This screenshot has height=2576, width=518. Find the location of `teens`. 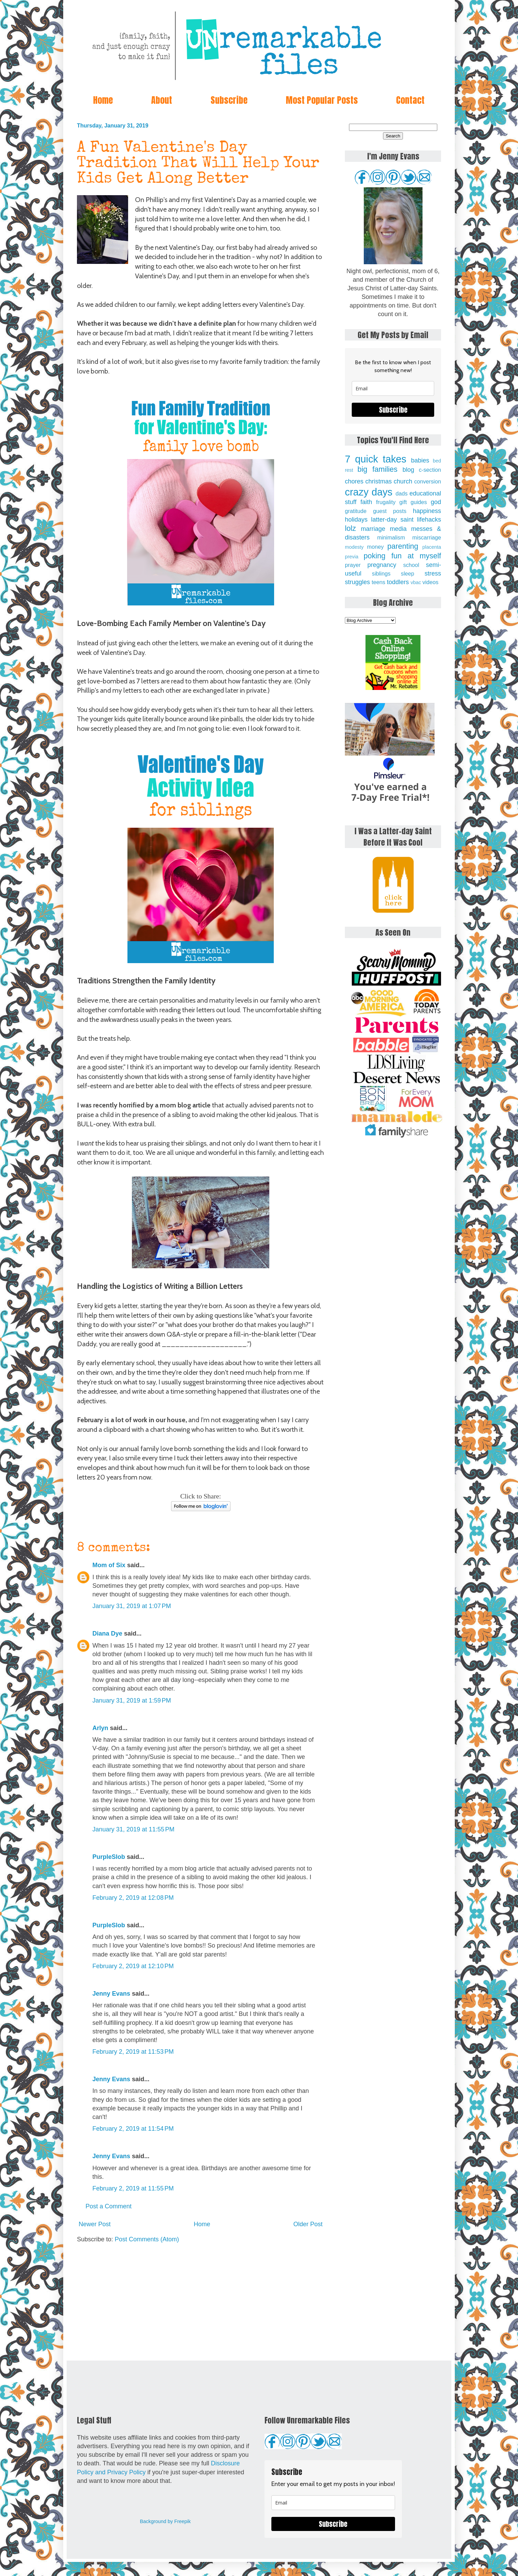

teens is located at coordinates (378, 582).